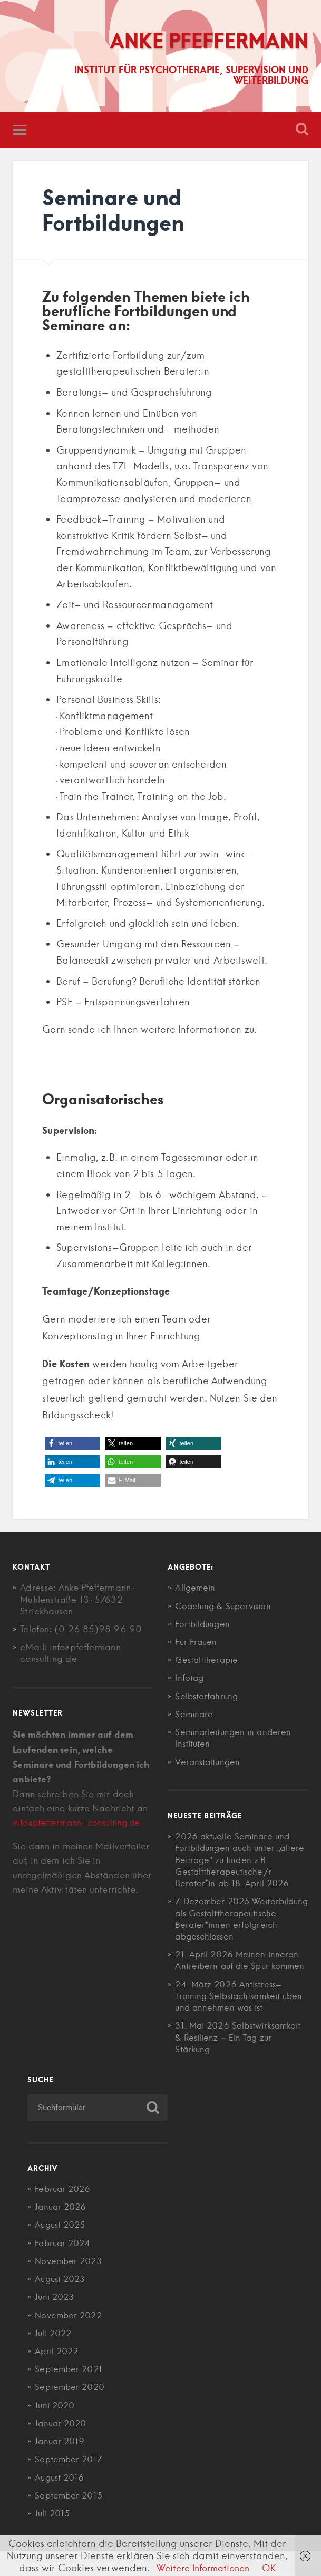  What do you see at coordinates (61, 2465) in the screenshot?
I see `Januar 2019` at bounding box center [61, 2465].